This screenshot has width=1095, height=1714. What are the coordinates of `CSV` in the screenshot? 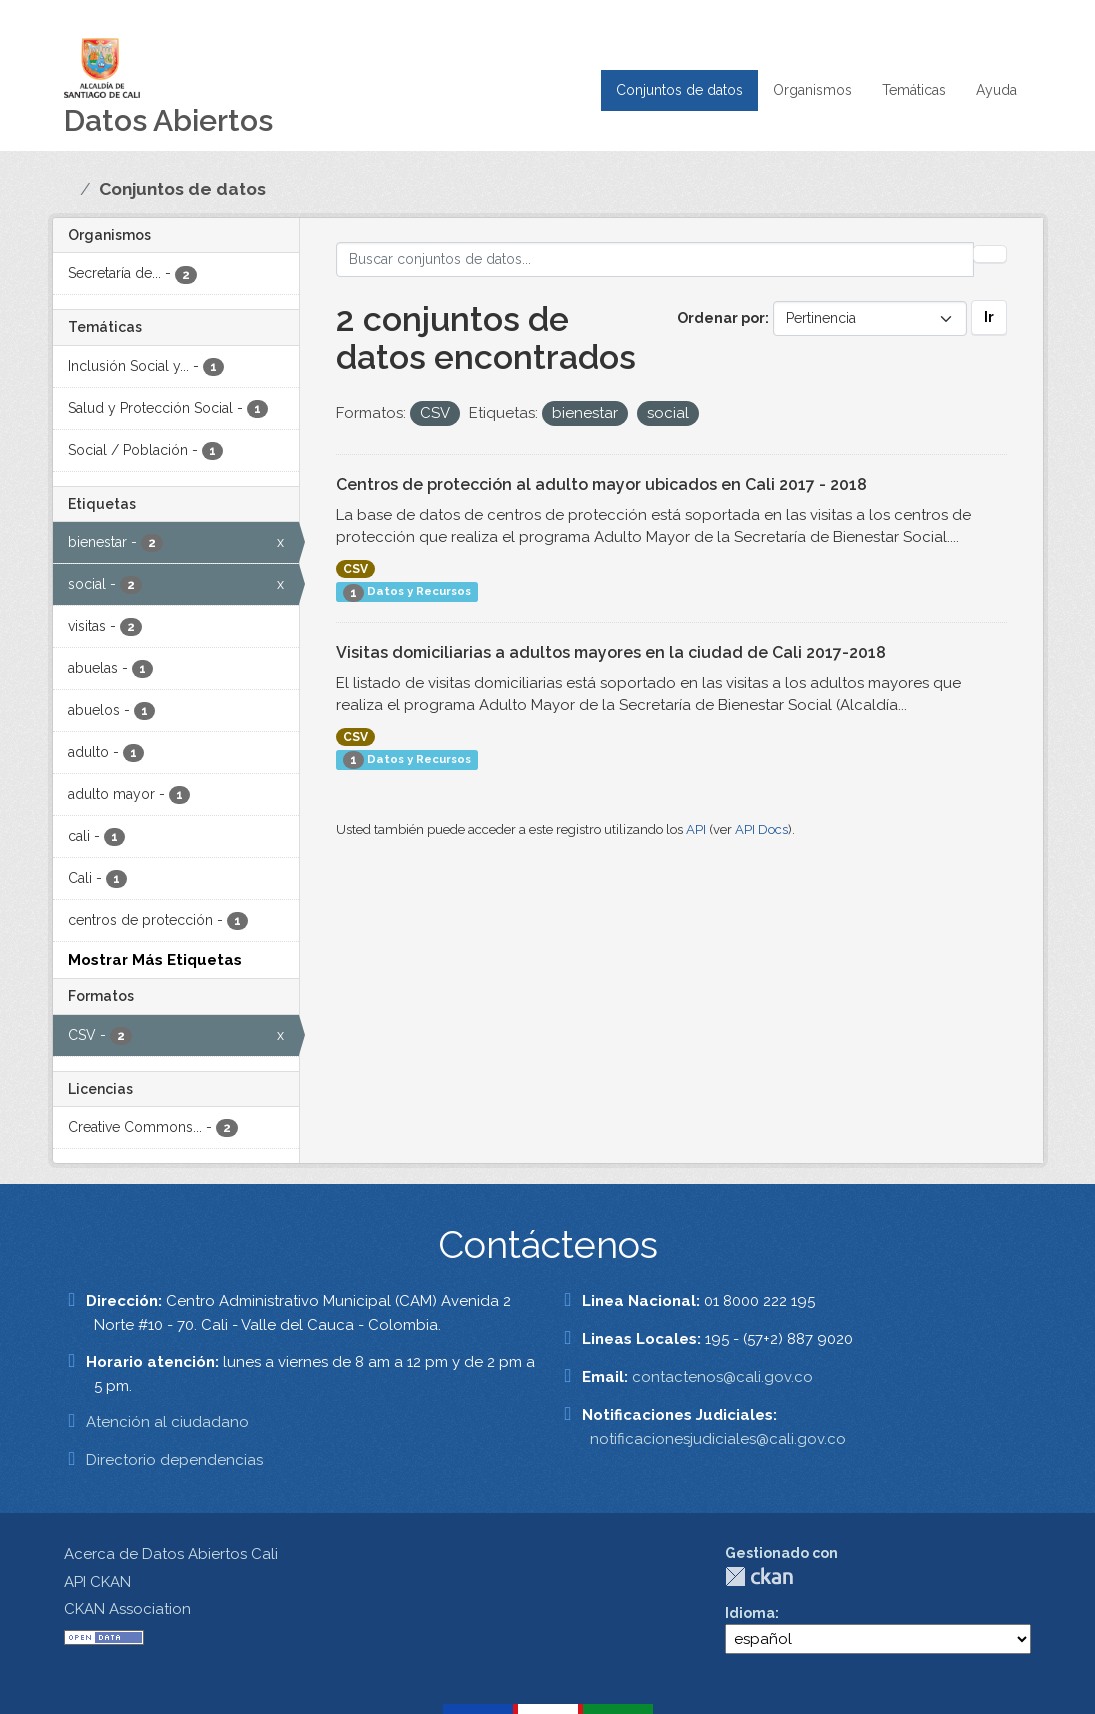 It's located at (355, 569).